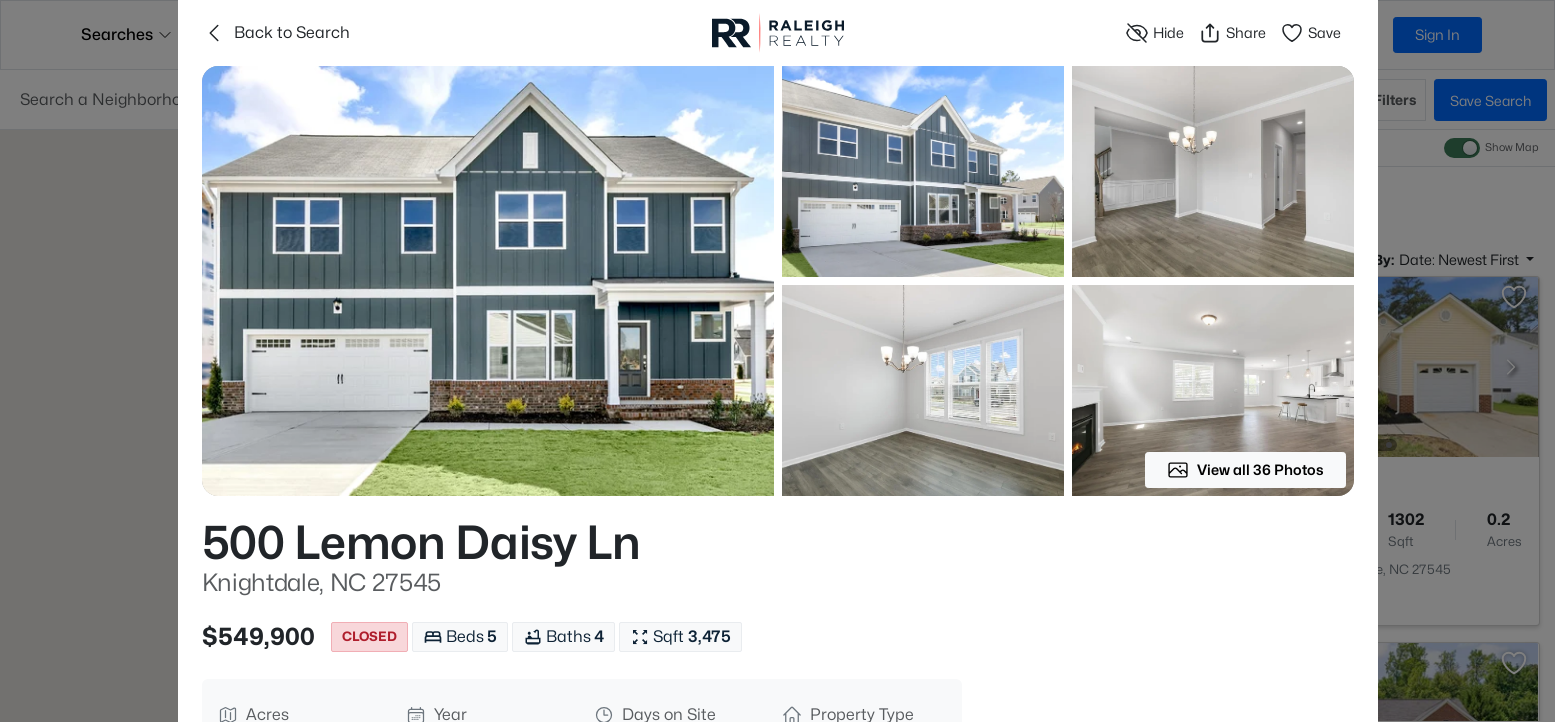  I want to click on Hide [Hide or Unhide Property], so click(1154, 33).